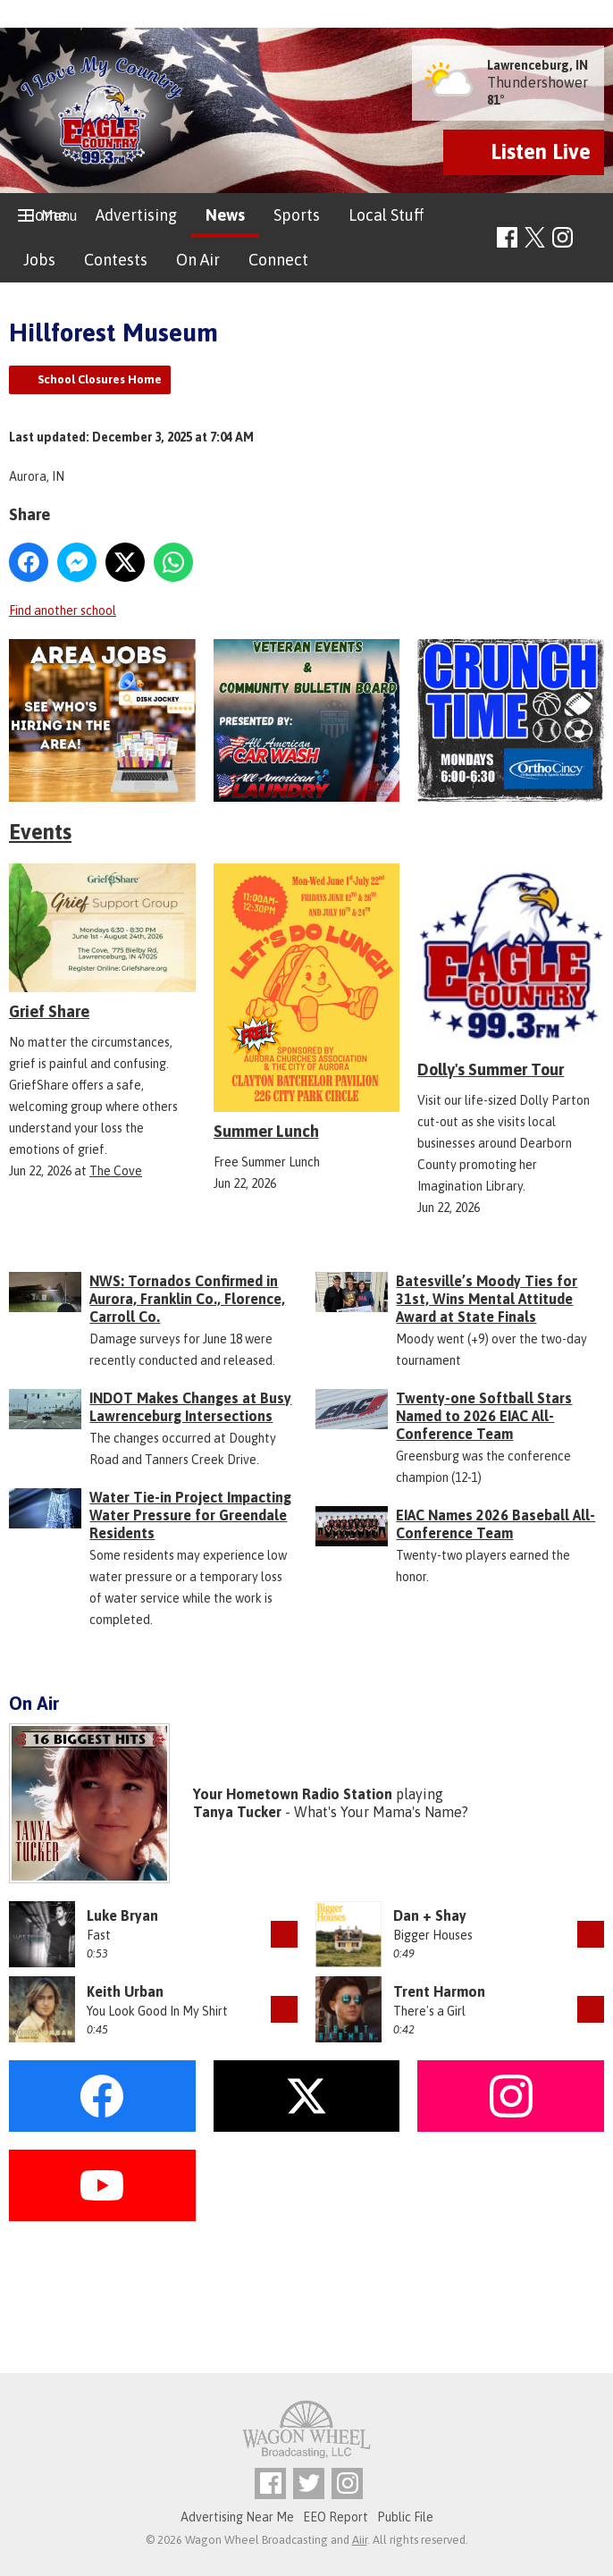 The image size is (613, 2576). I want to click on Advertising Near Me, so click(237, 2517).